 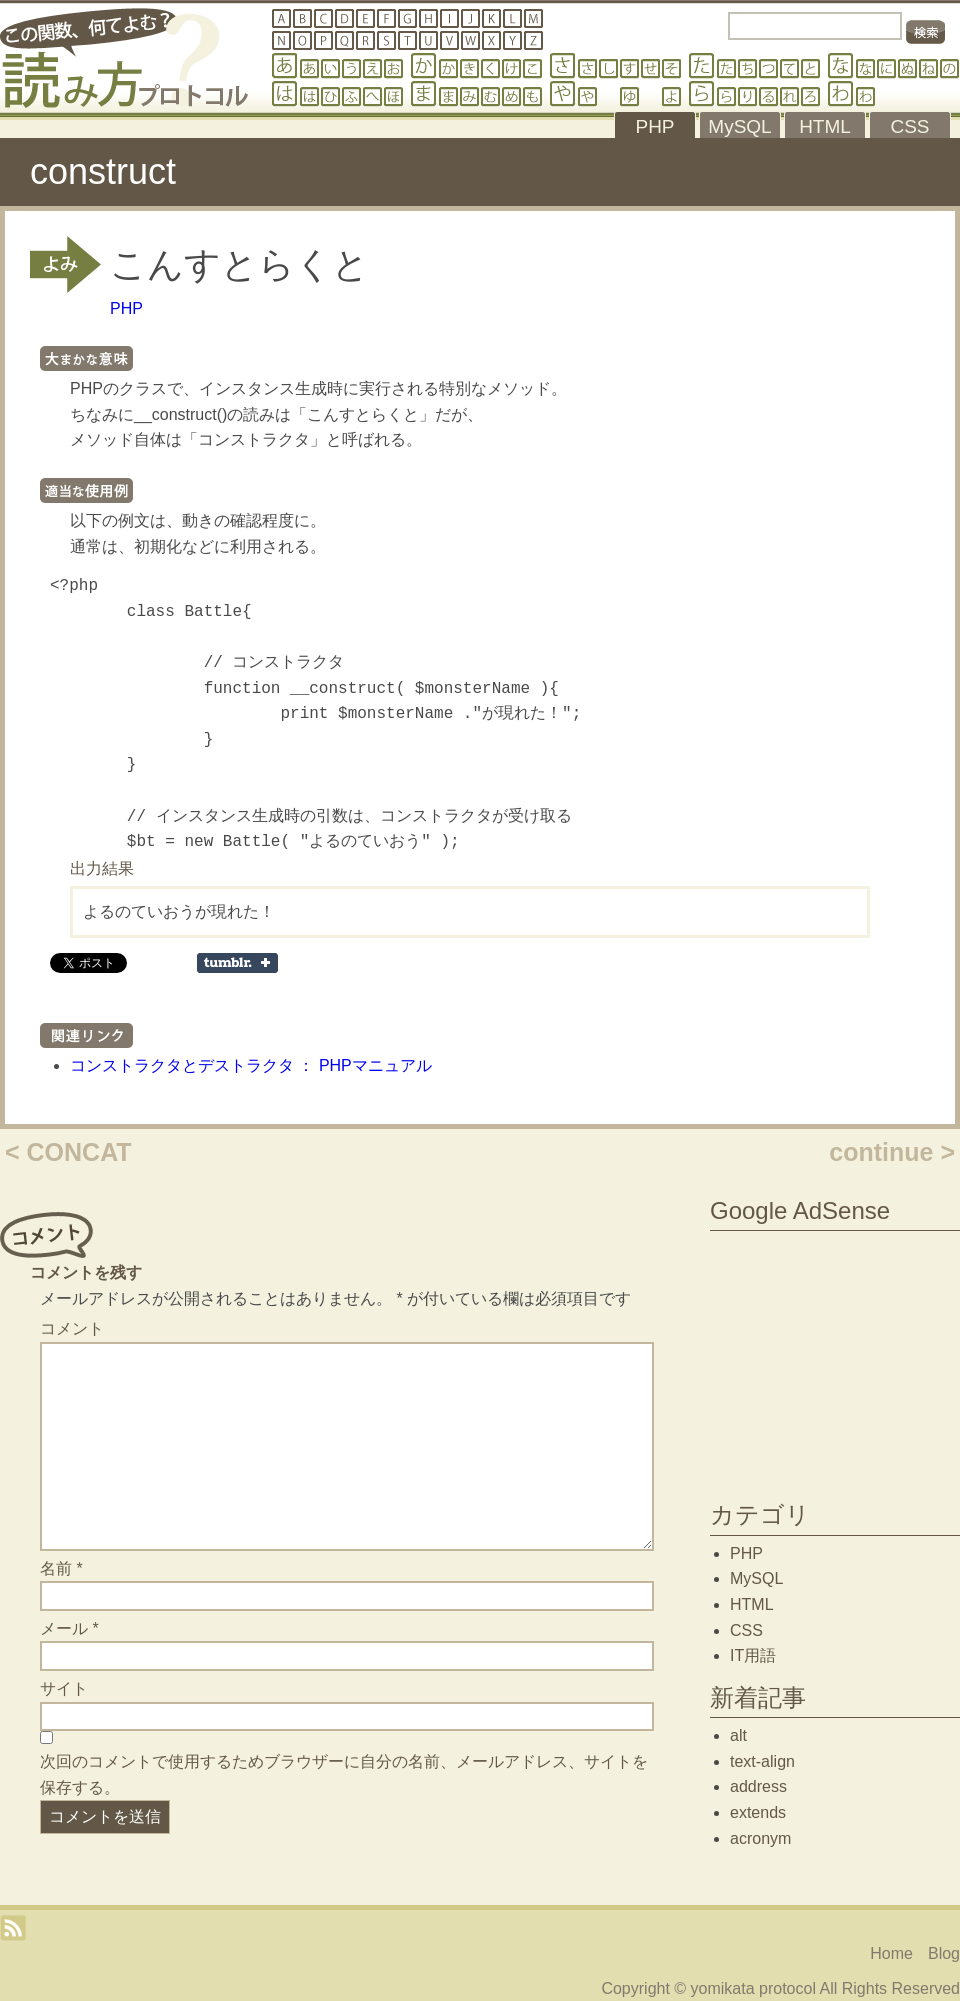 I want to click on メール, so click(x=69, y=1628).